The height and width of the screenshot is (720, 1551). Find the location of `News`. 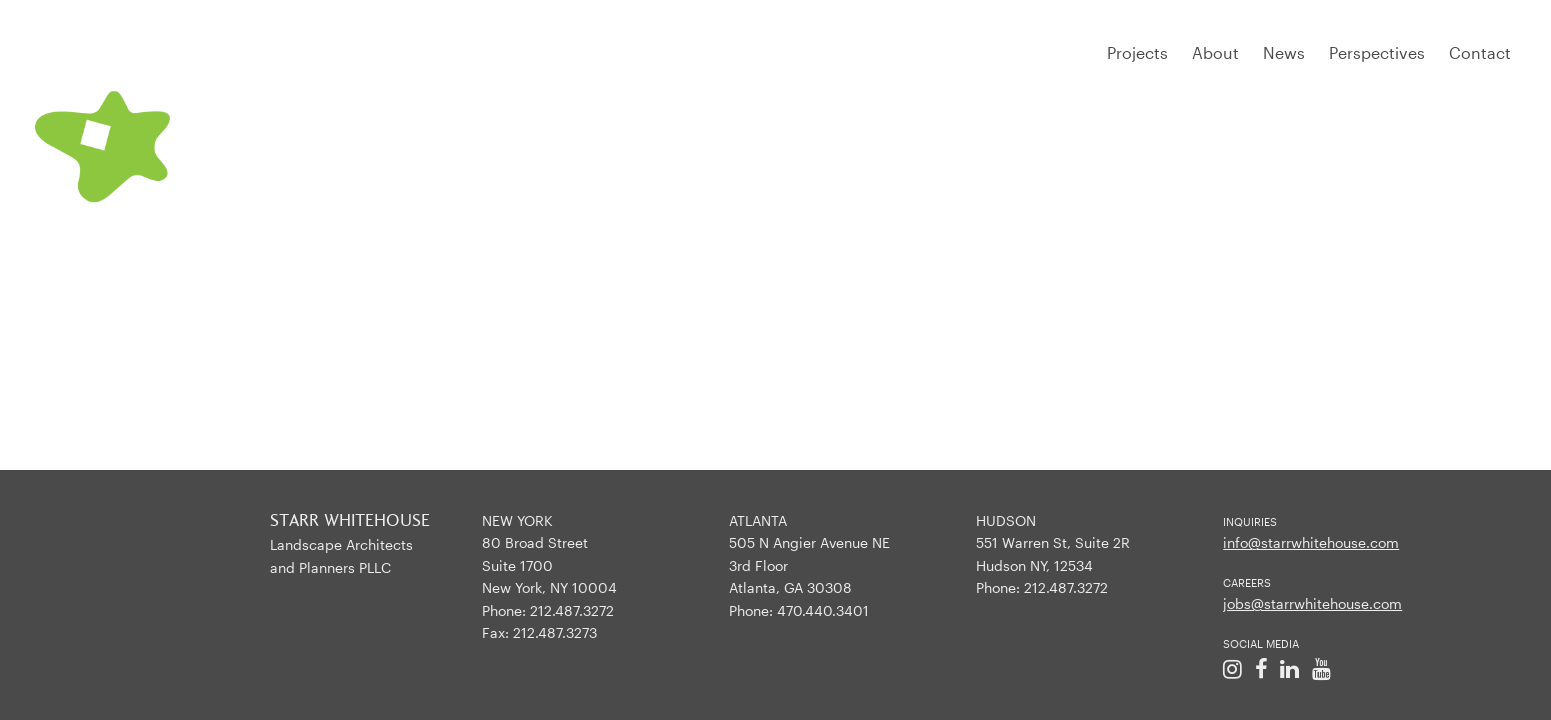

News is located at coordinates (1284, 52).